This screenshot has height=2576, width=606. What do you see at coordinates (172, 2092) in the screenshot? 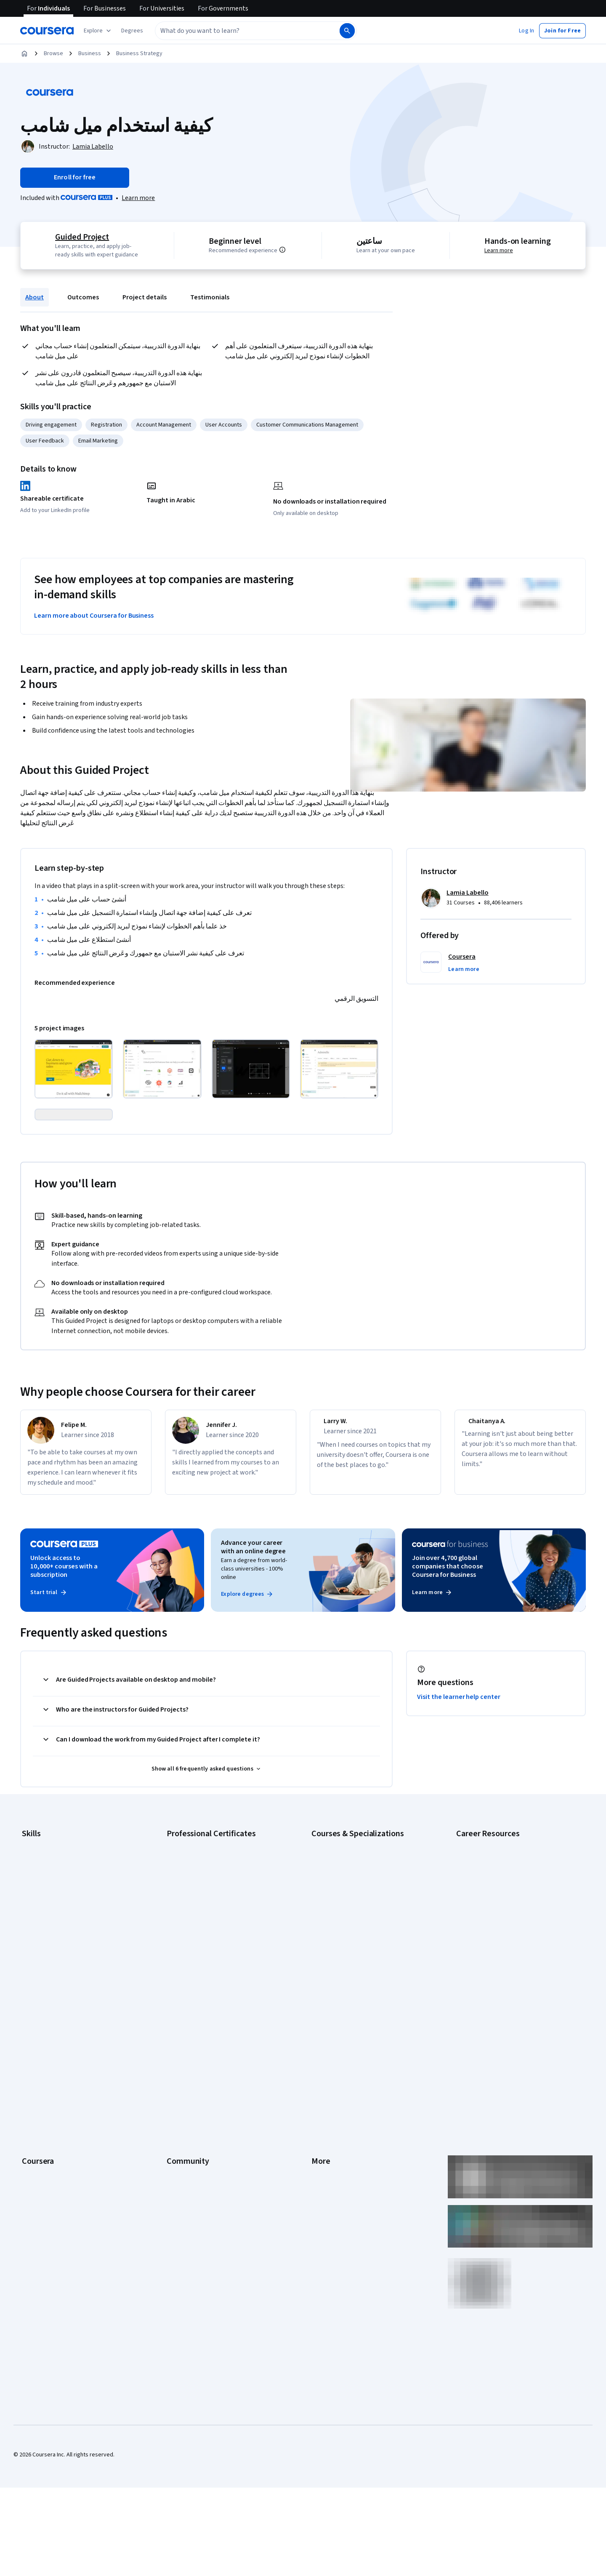
I see `Blog` at bounding box center [172, 2092].